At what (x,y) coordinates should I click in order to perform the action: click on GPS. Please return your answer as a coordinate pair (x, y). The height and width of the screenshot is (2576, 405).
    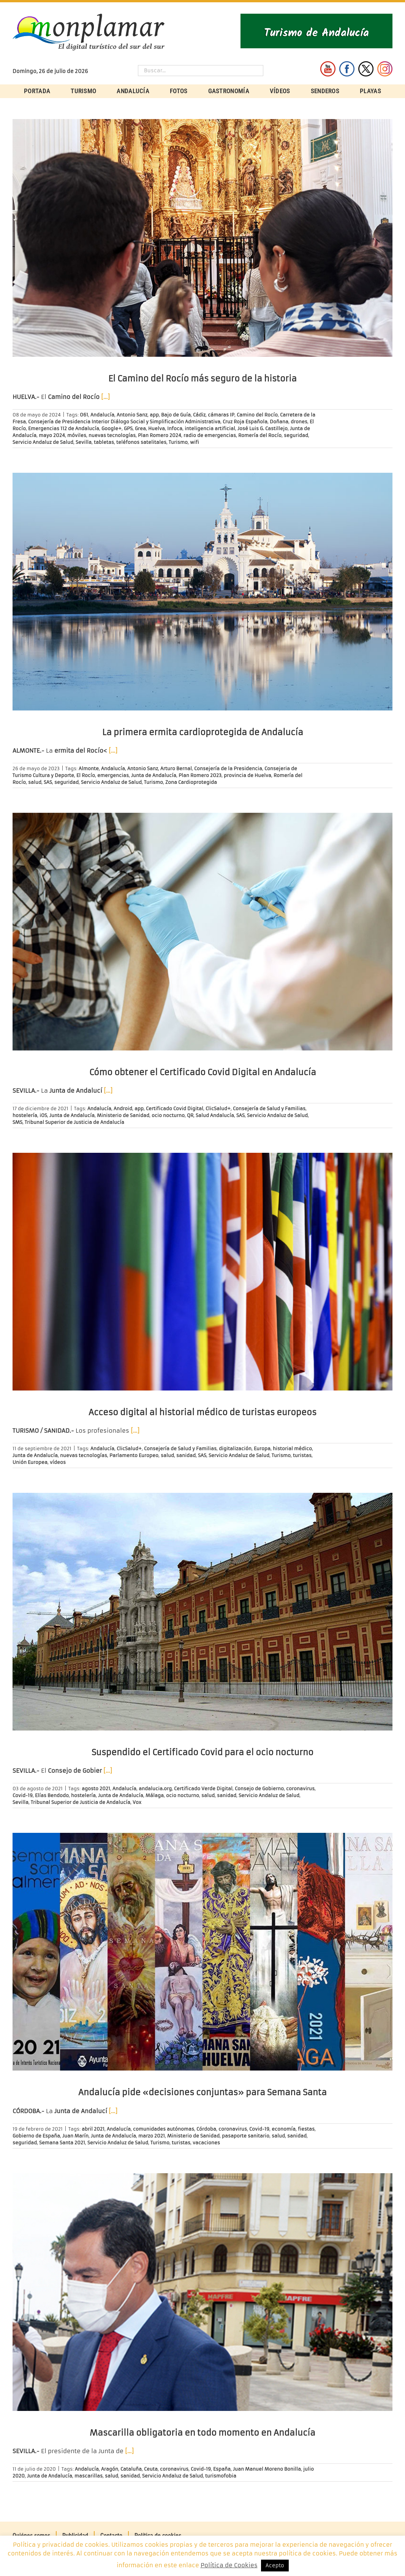
    Looking at the image, I should click on (128, 428).